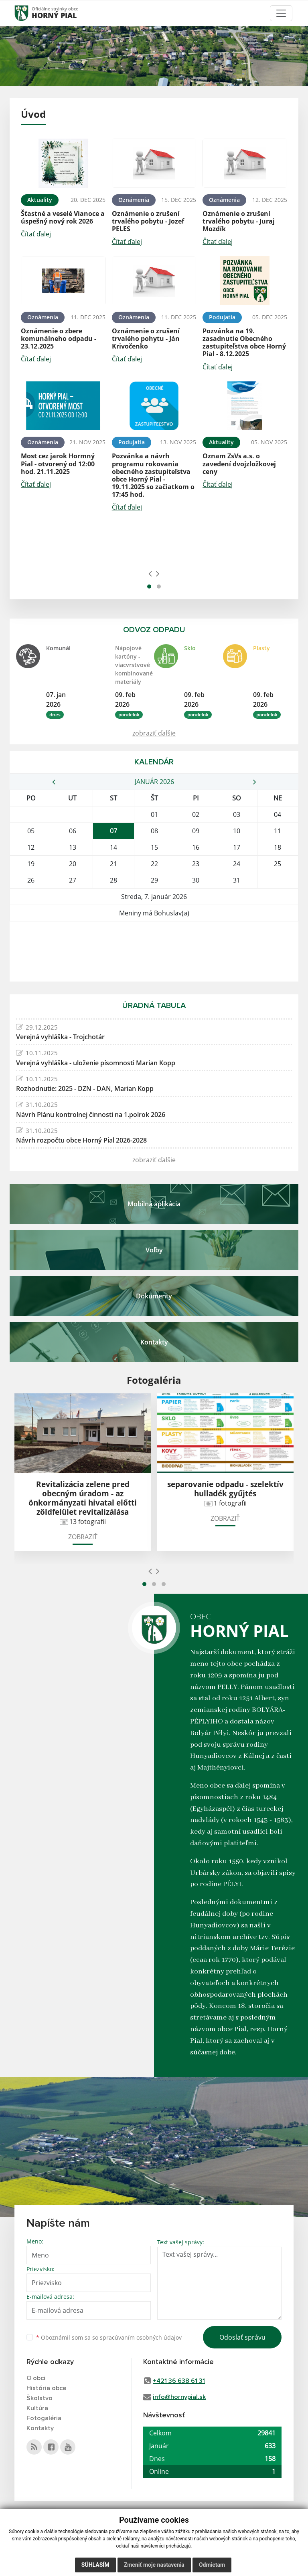  What do you see at coordinates (239, 221) in the screenshot?
I see `Oznámenie o zrušení trvalého pobytu - Juraj Mozdík` at bounding box center [239, 221].